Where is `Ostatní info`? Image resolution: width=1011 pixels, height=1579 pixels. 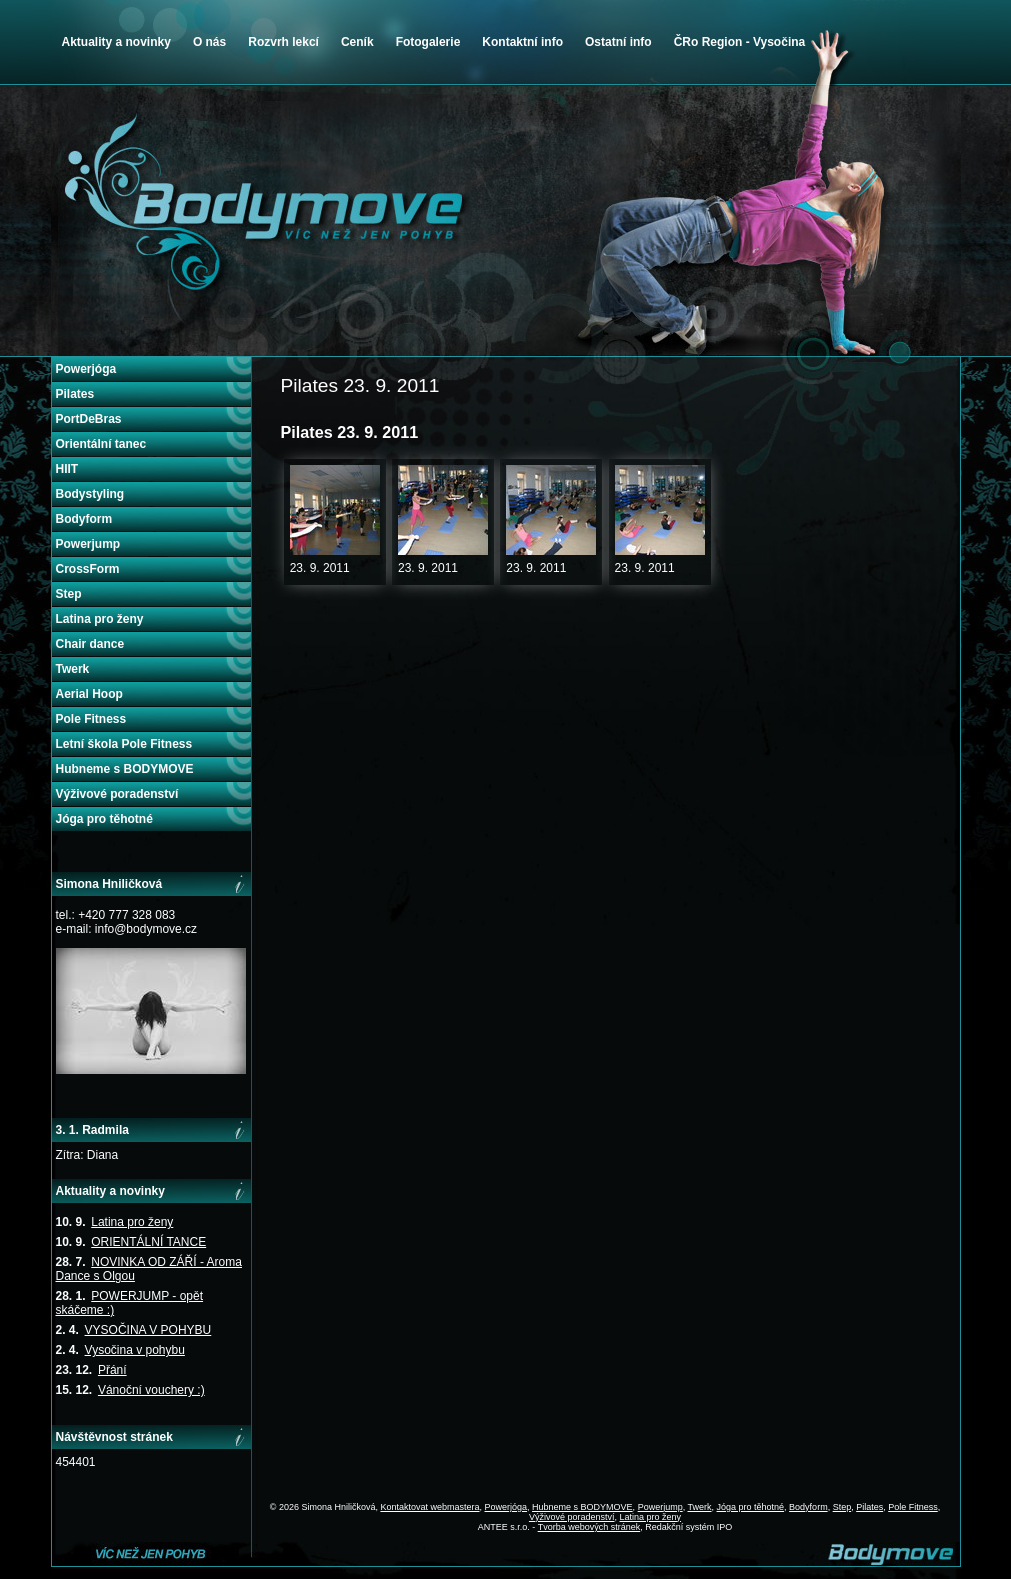 Ostatní info is located at coordinates (618, 42).